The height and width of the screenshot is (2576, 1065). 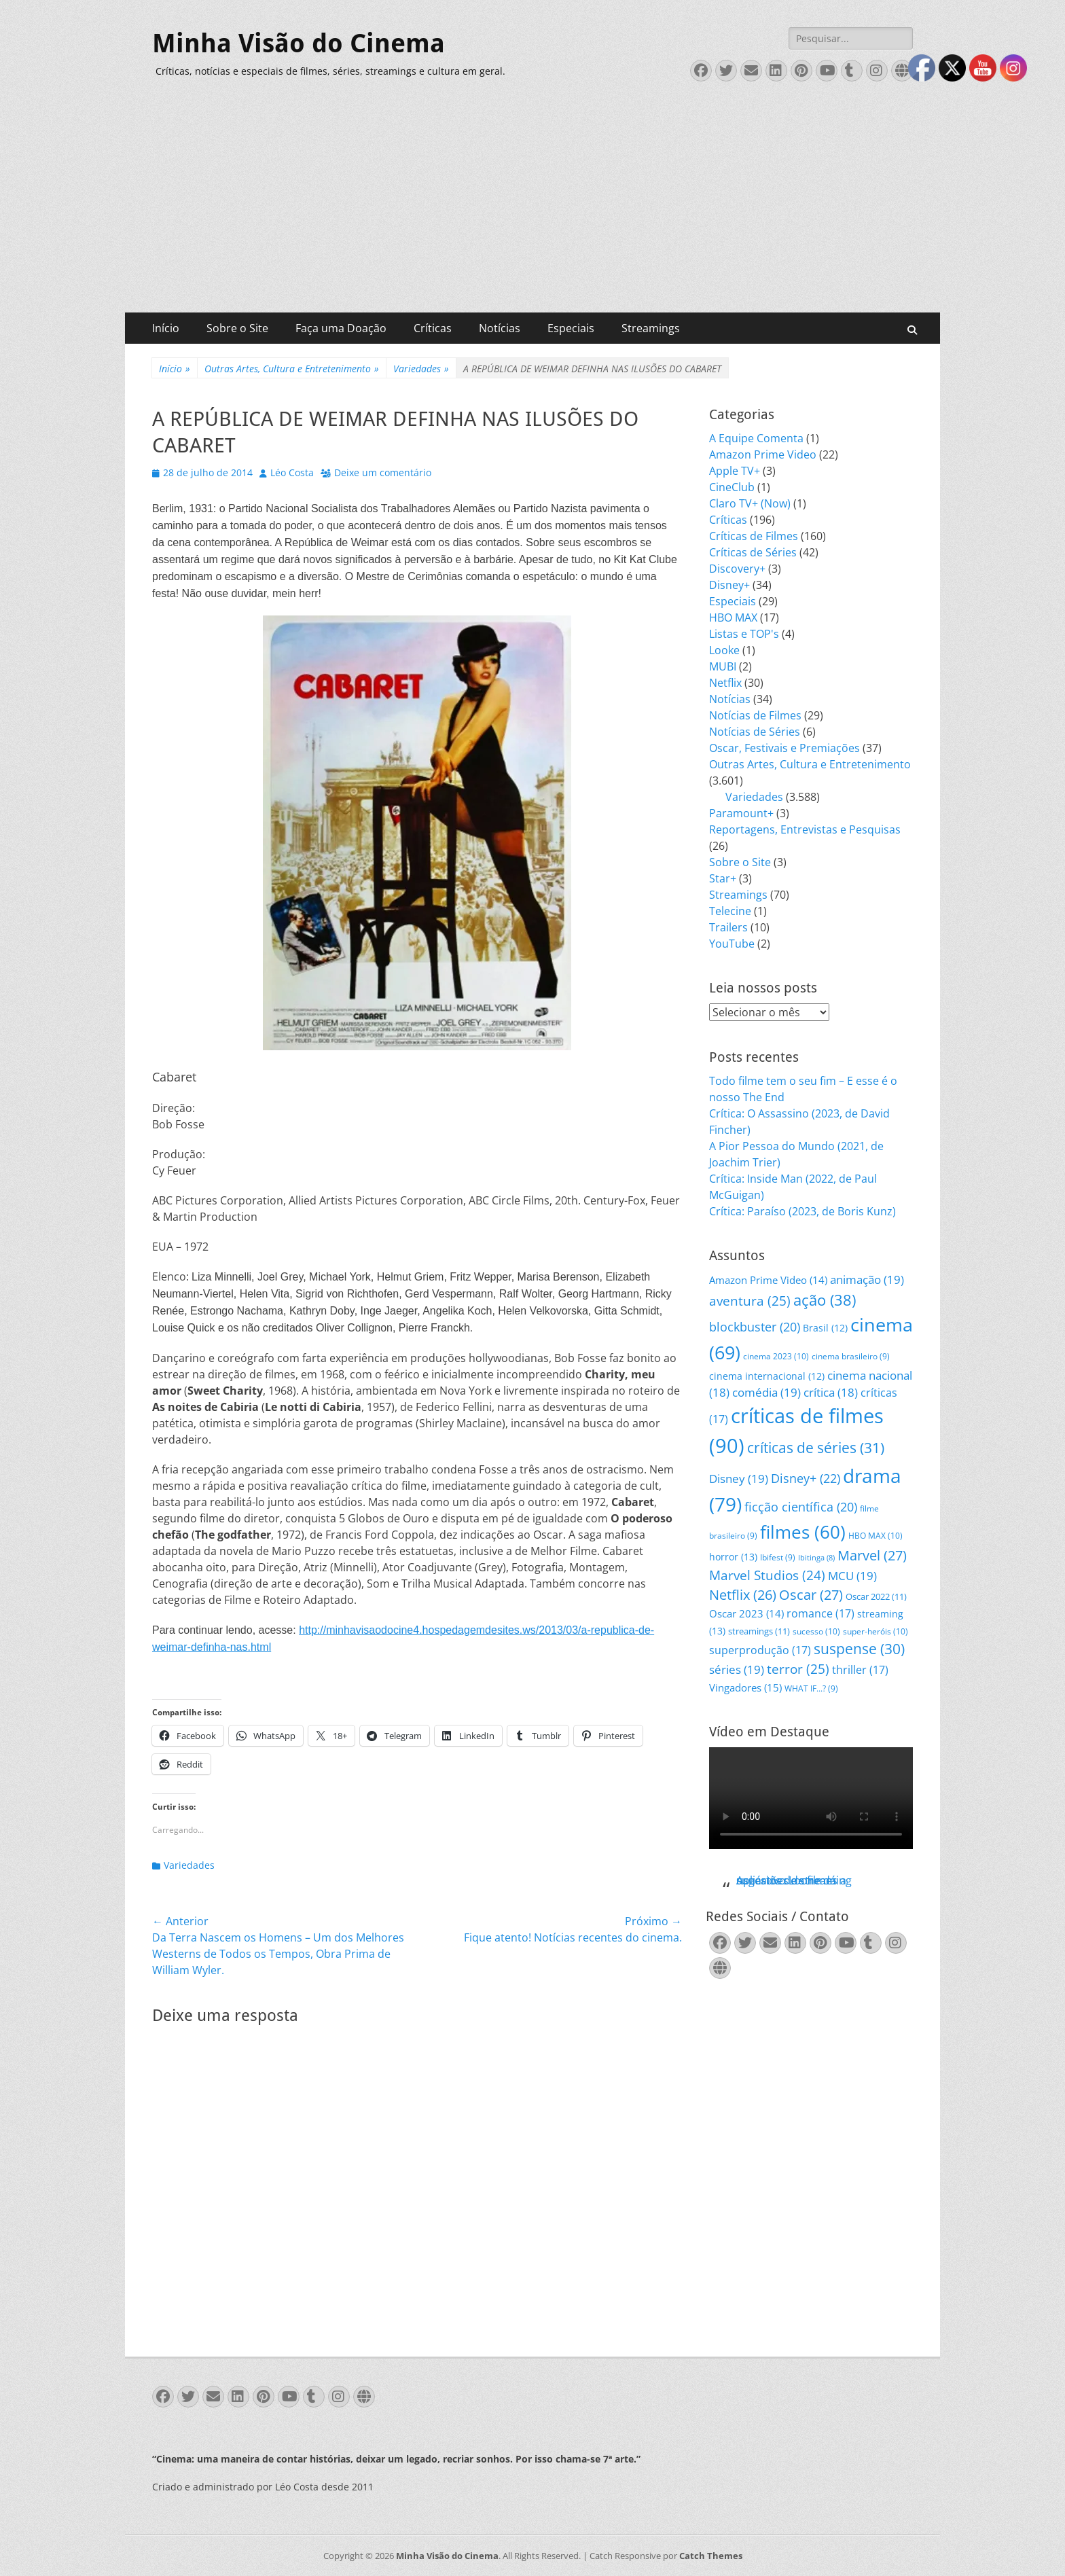 What do you see at coordinates (741, 813) in the screenshot?
I see `Paramount+` at bounding box center [741, 813].